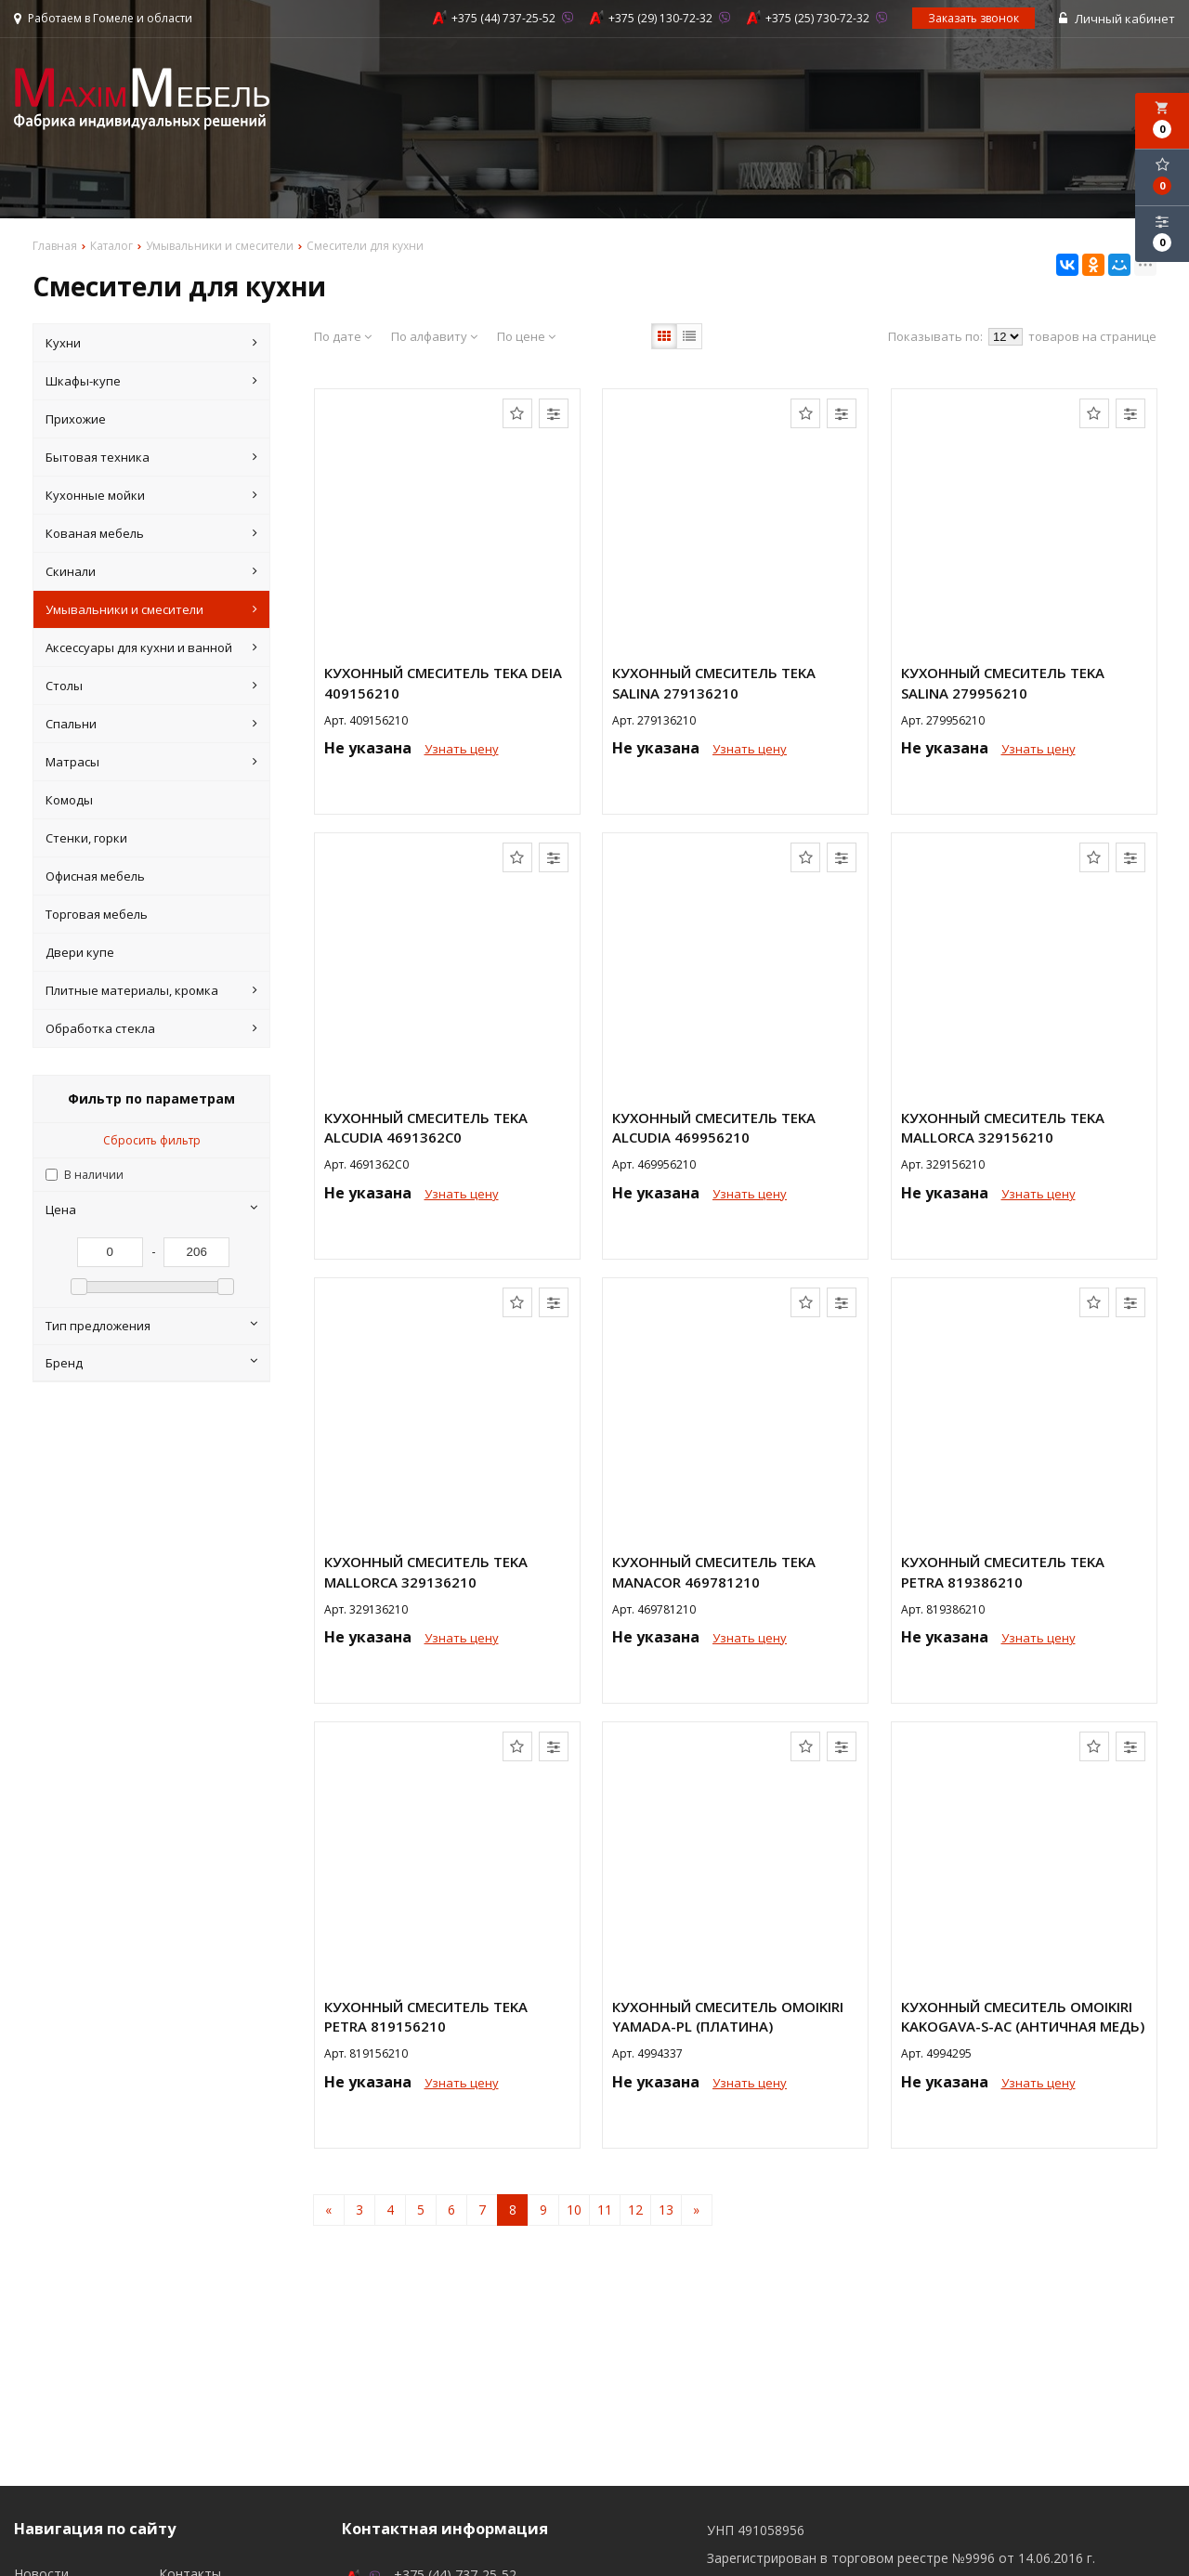 Image resolution: width=1189 pixels, height=2576 pixels. What do you see at coordinates (426, 1127) in the screenshot?
I see `Кухонный смеситель Teka ALCUDIA 4691362C0` at bounding box center [426, 1127].